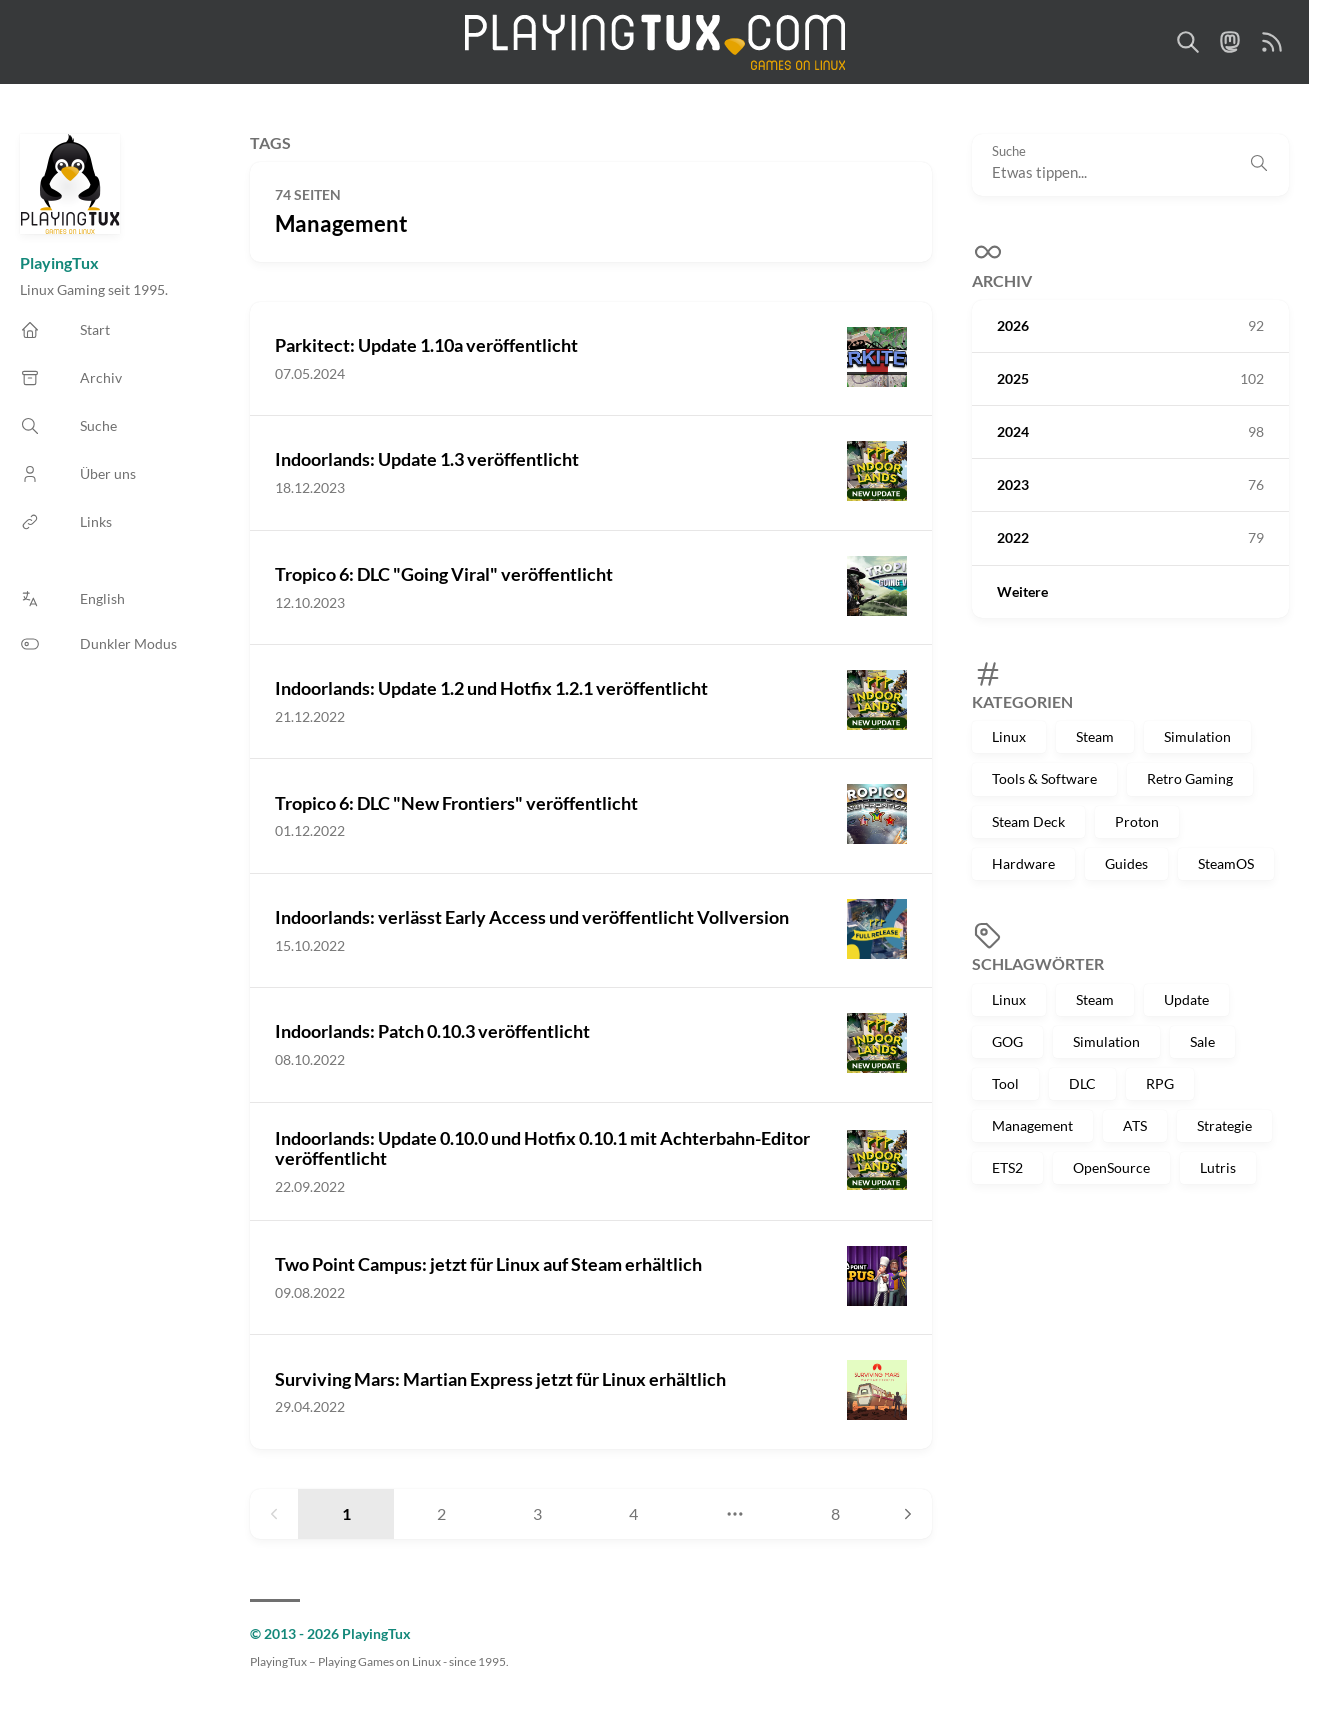 Image resolution: width=1324 pixels, height=1712 pixels. I want to click on Retro Gaming, so click(1190, 778).